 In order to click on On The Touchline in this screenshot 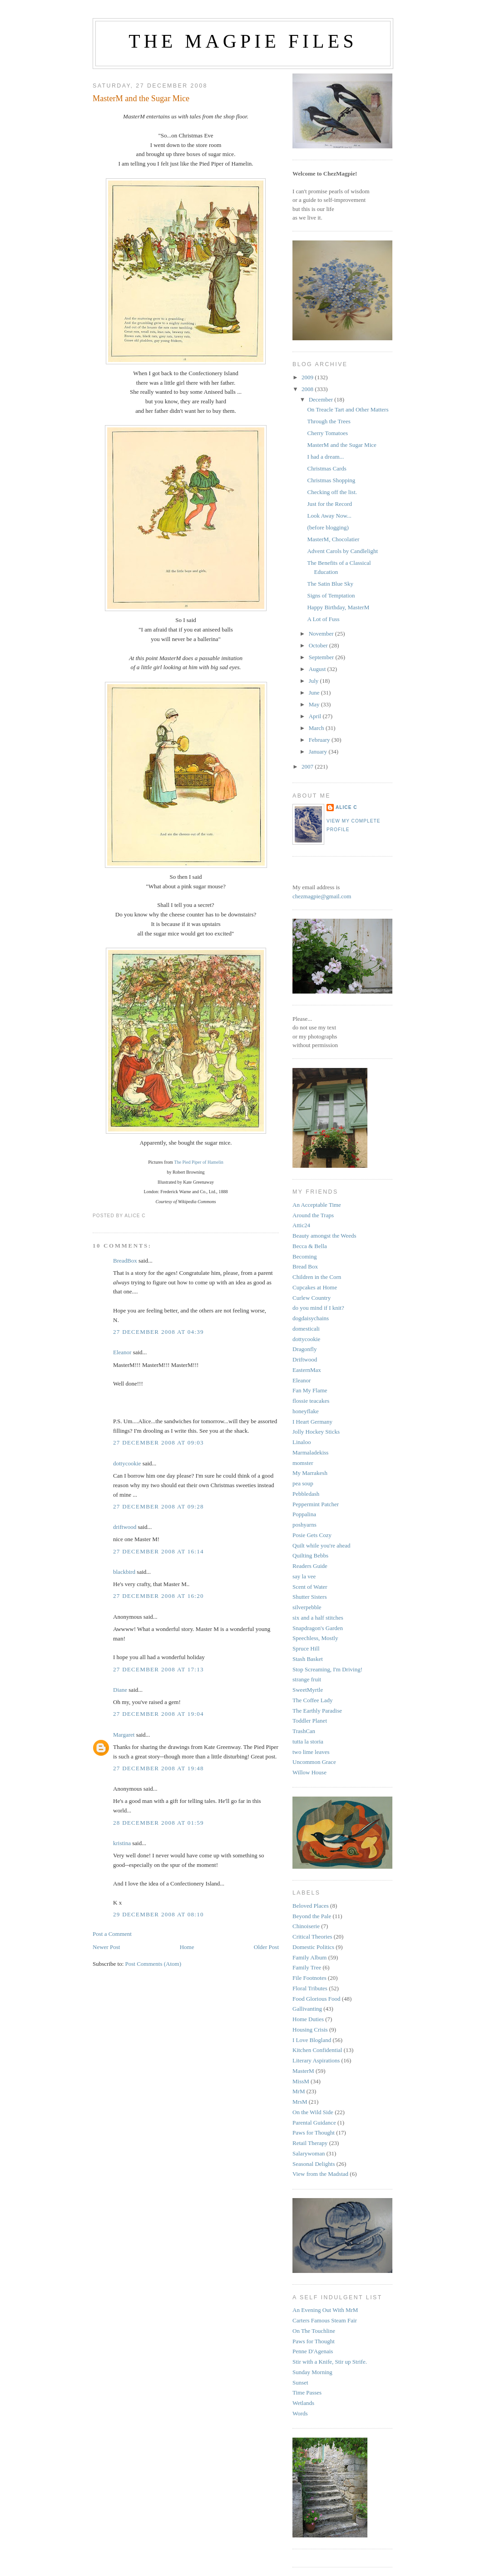, I will do `click(313, 2330)`.